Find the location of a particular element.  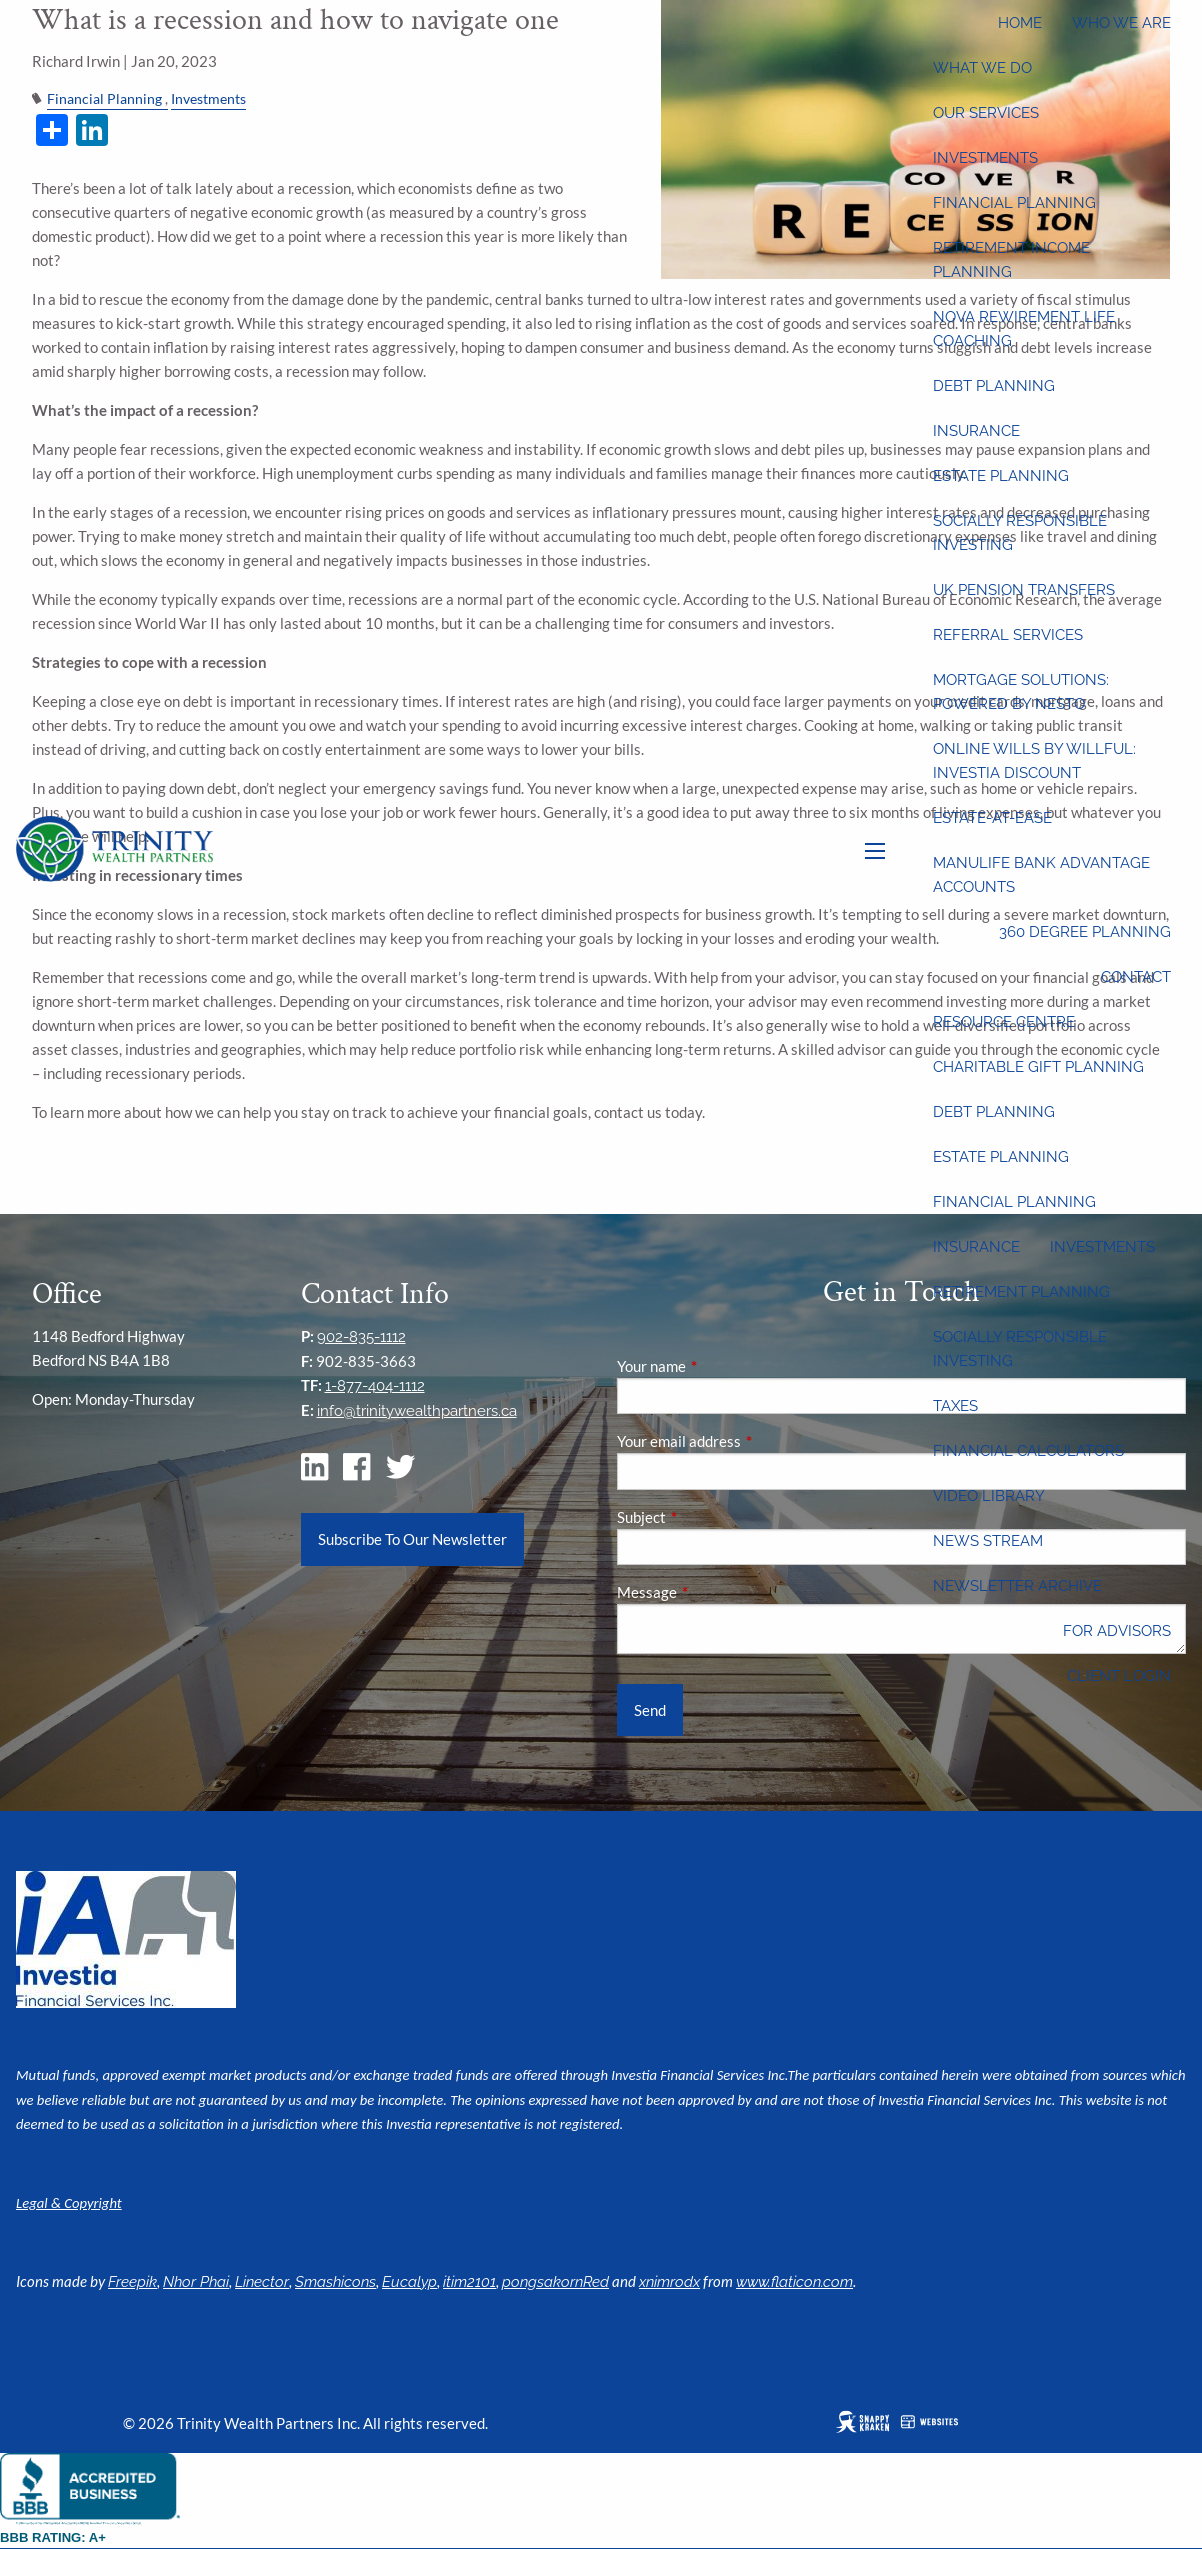

360 Degree Planning is located at coordinates (1085, 932).